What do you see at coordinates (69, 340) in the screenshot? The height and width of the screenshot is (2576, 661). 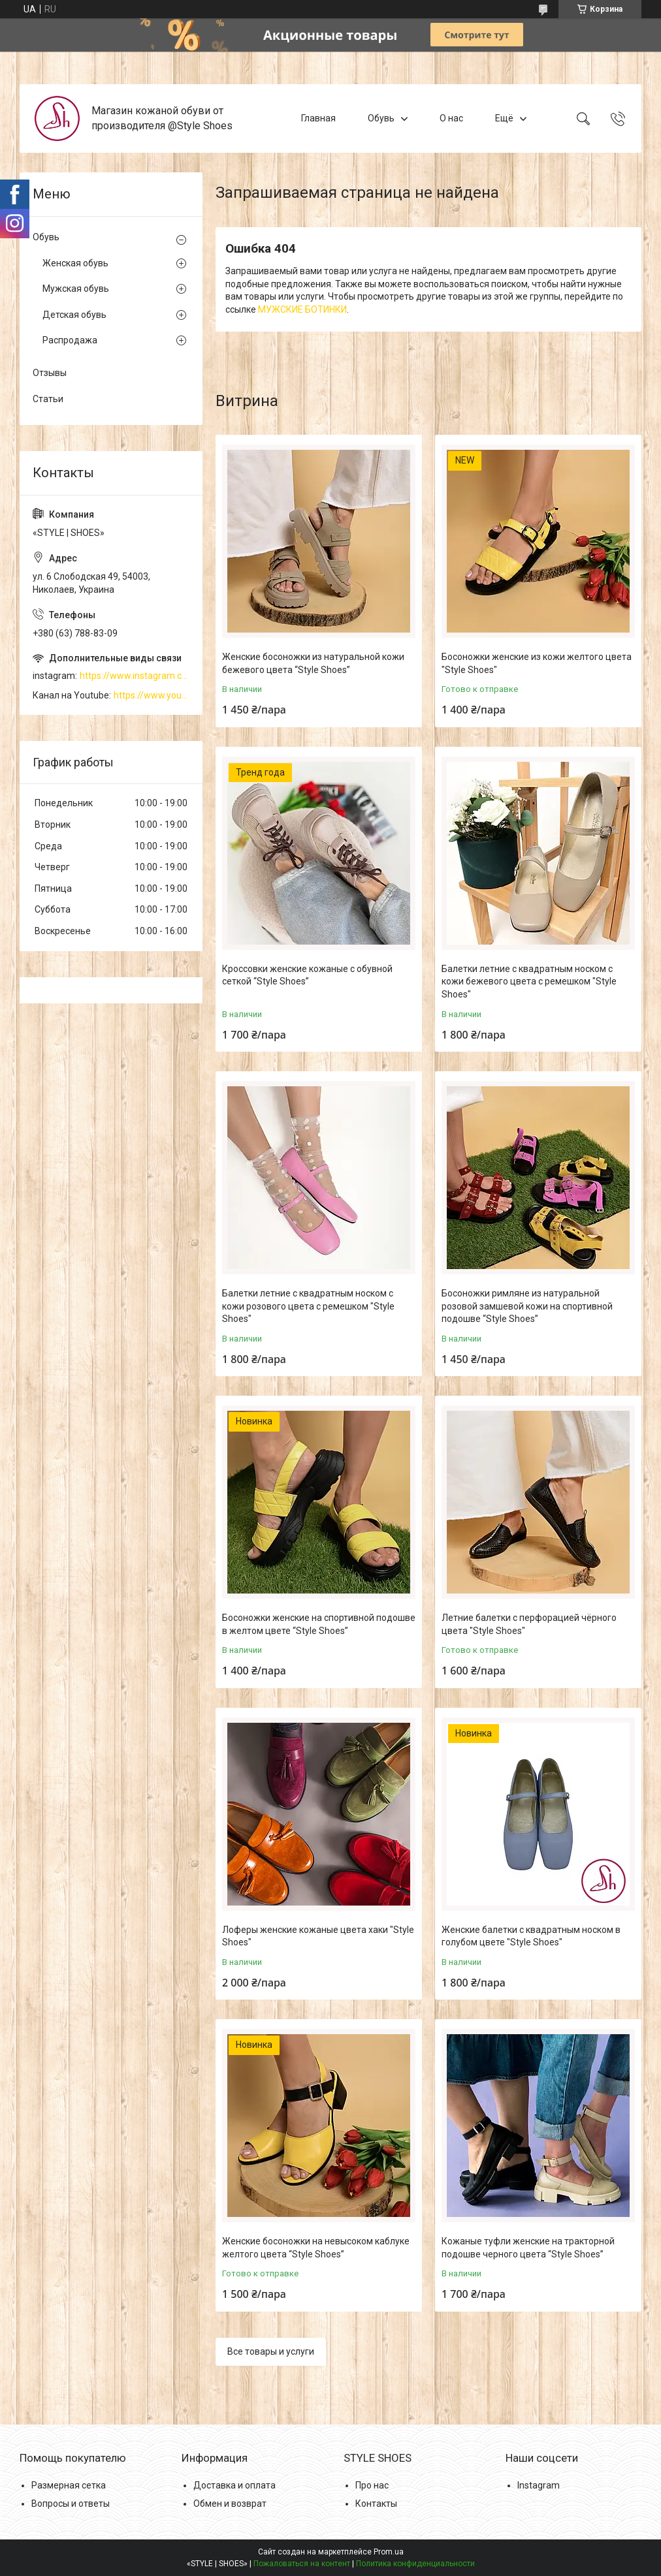 I see `Распродажа` at bounding box center [69, 340].